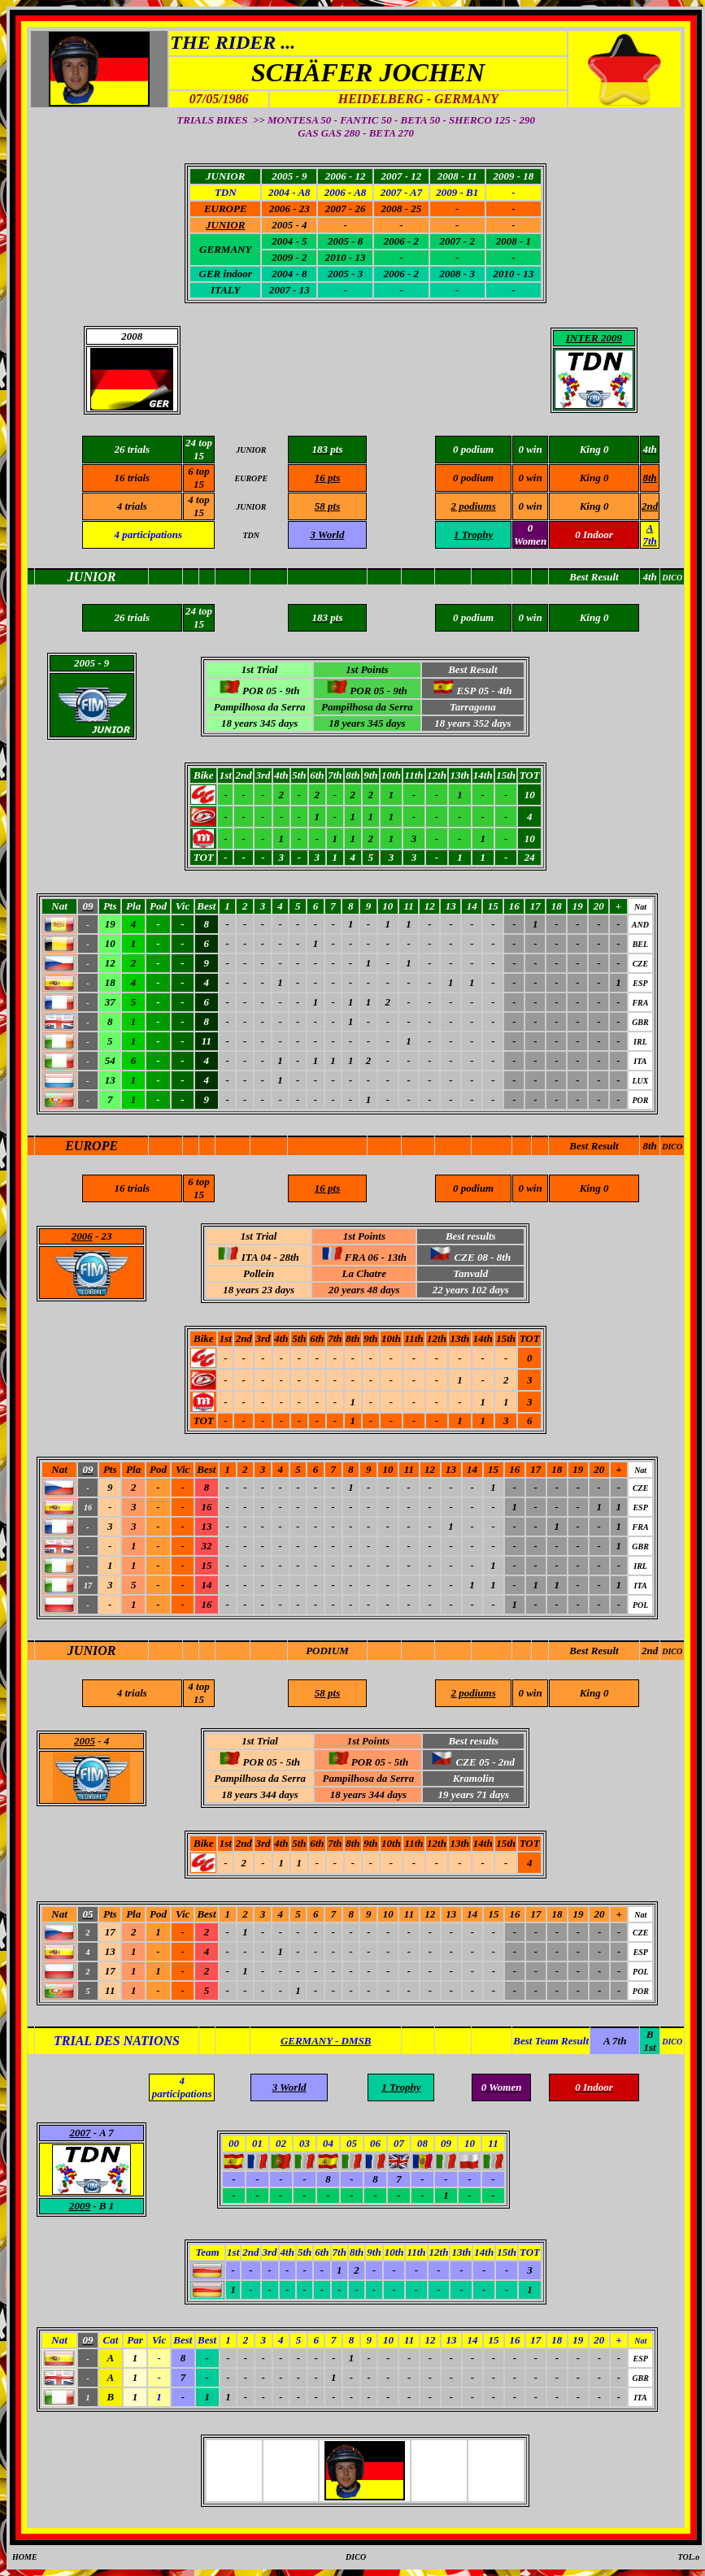 This screenshot has height=2576, width=705. What do you see at coordinates (91, 1146) in the screenshot?
I see `EUROPE` at bounding box center [91, 1146].